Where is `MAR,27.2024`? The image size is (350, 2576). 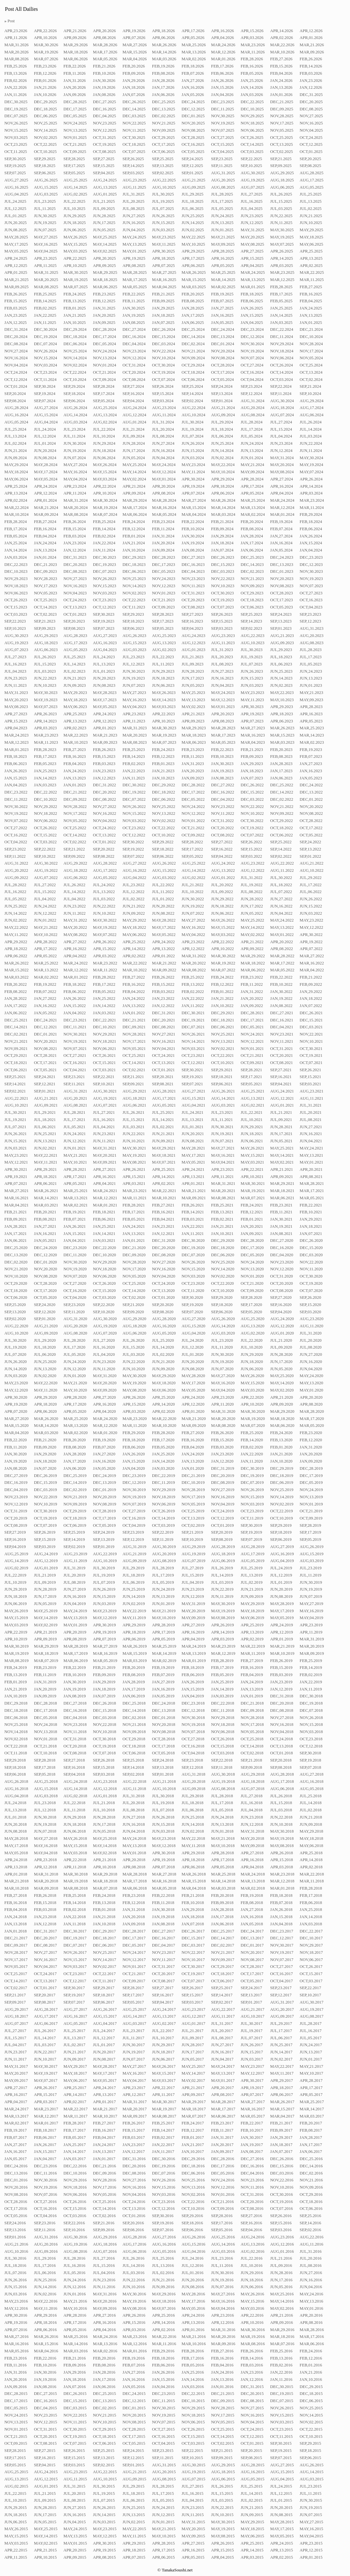 MAR,27.2024 is located at coordinates (194, 500).